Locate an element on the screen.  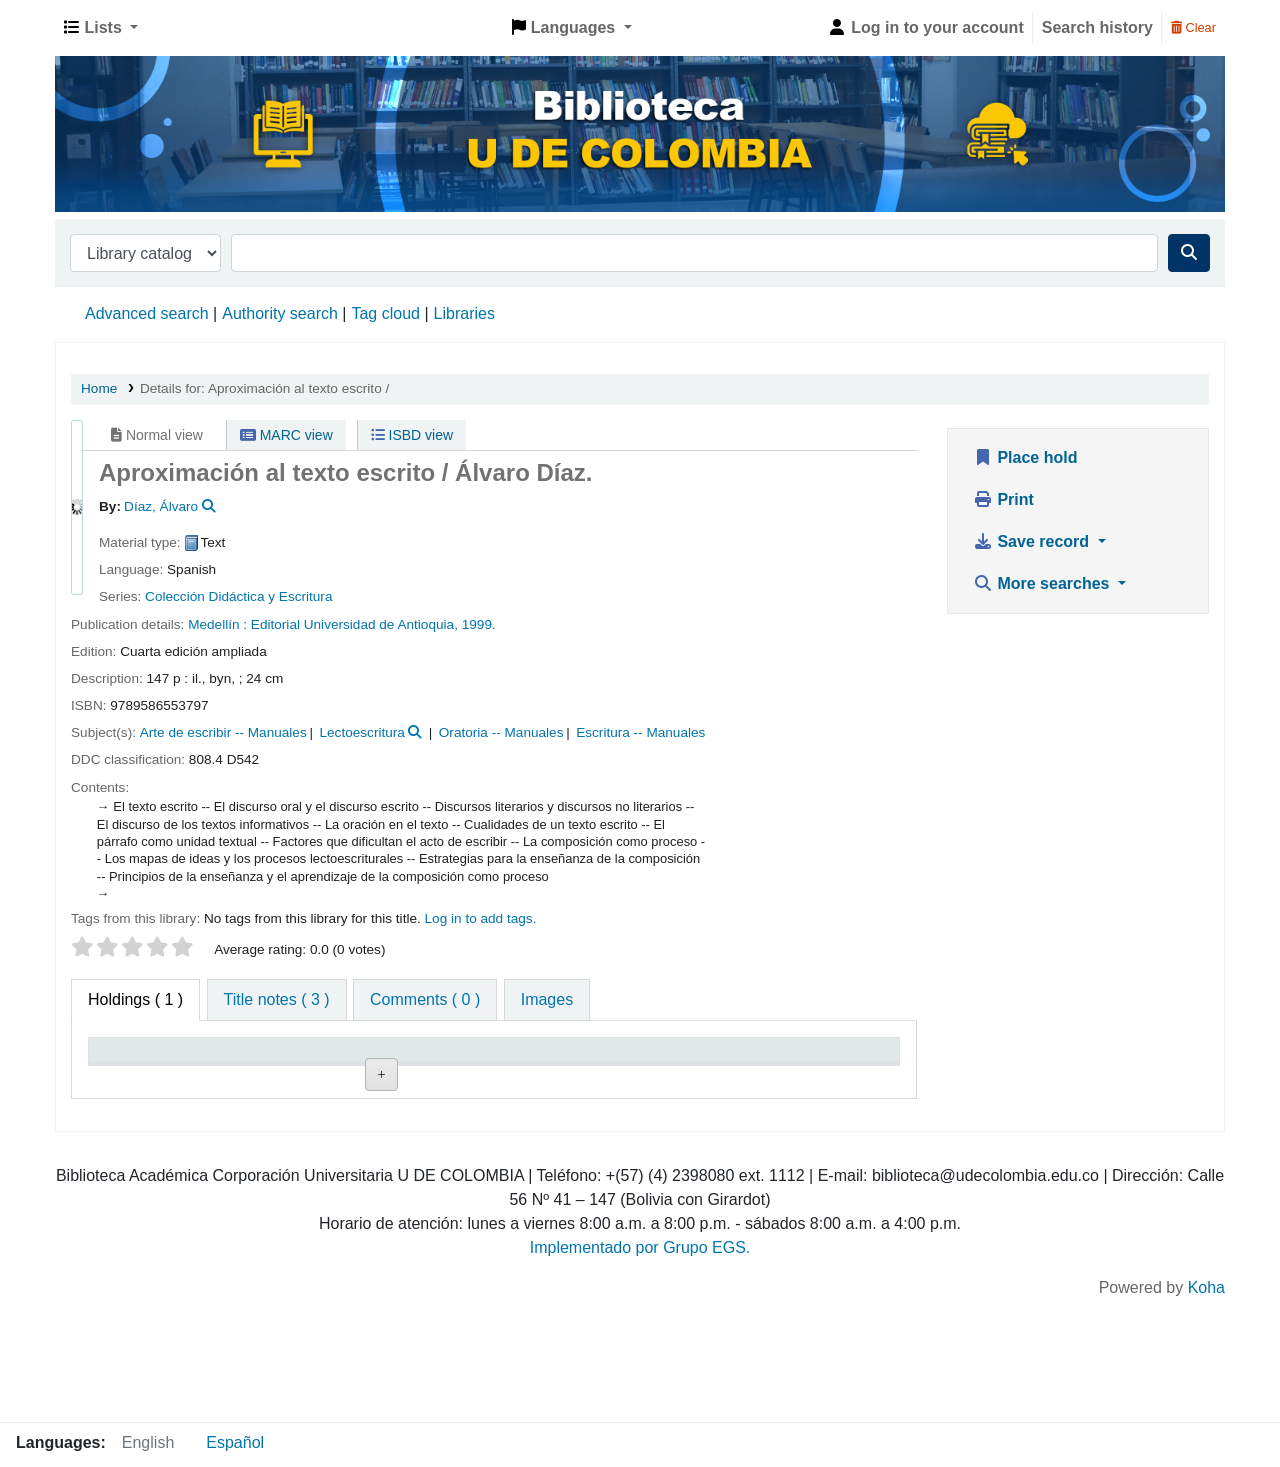
Call number [Call number: activate to sort column ascending] is located at coordinates (490, 1079).